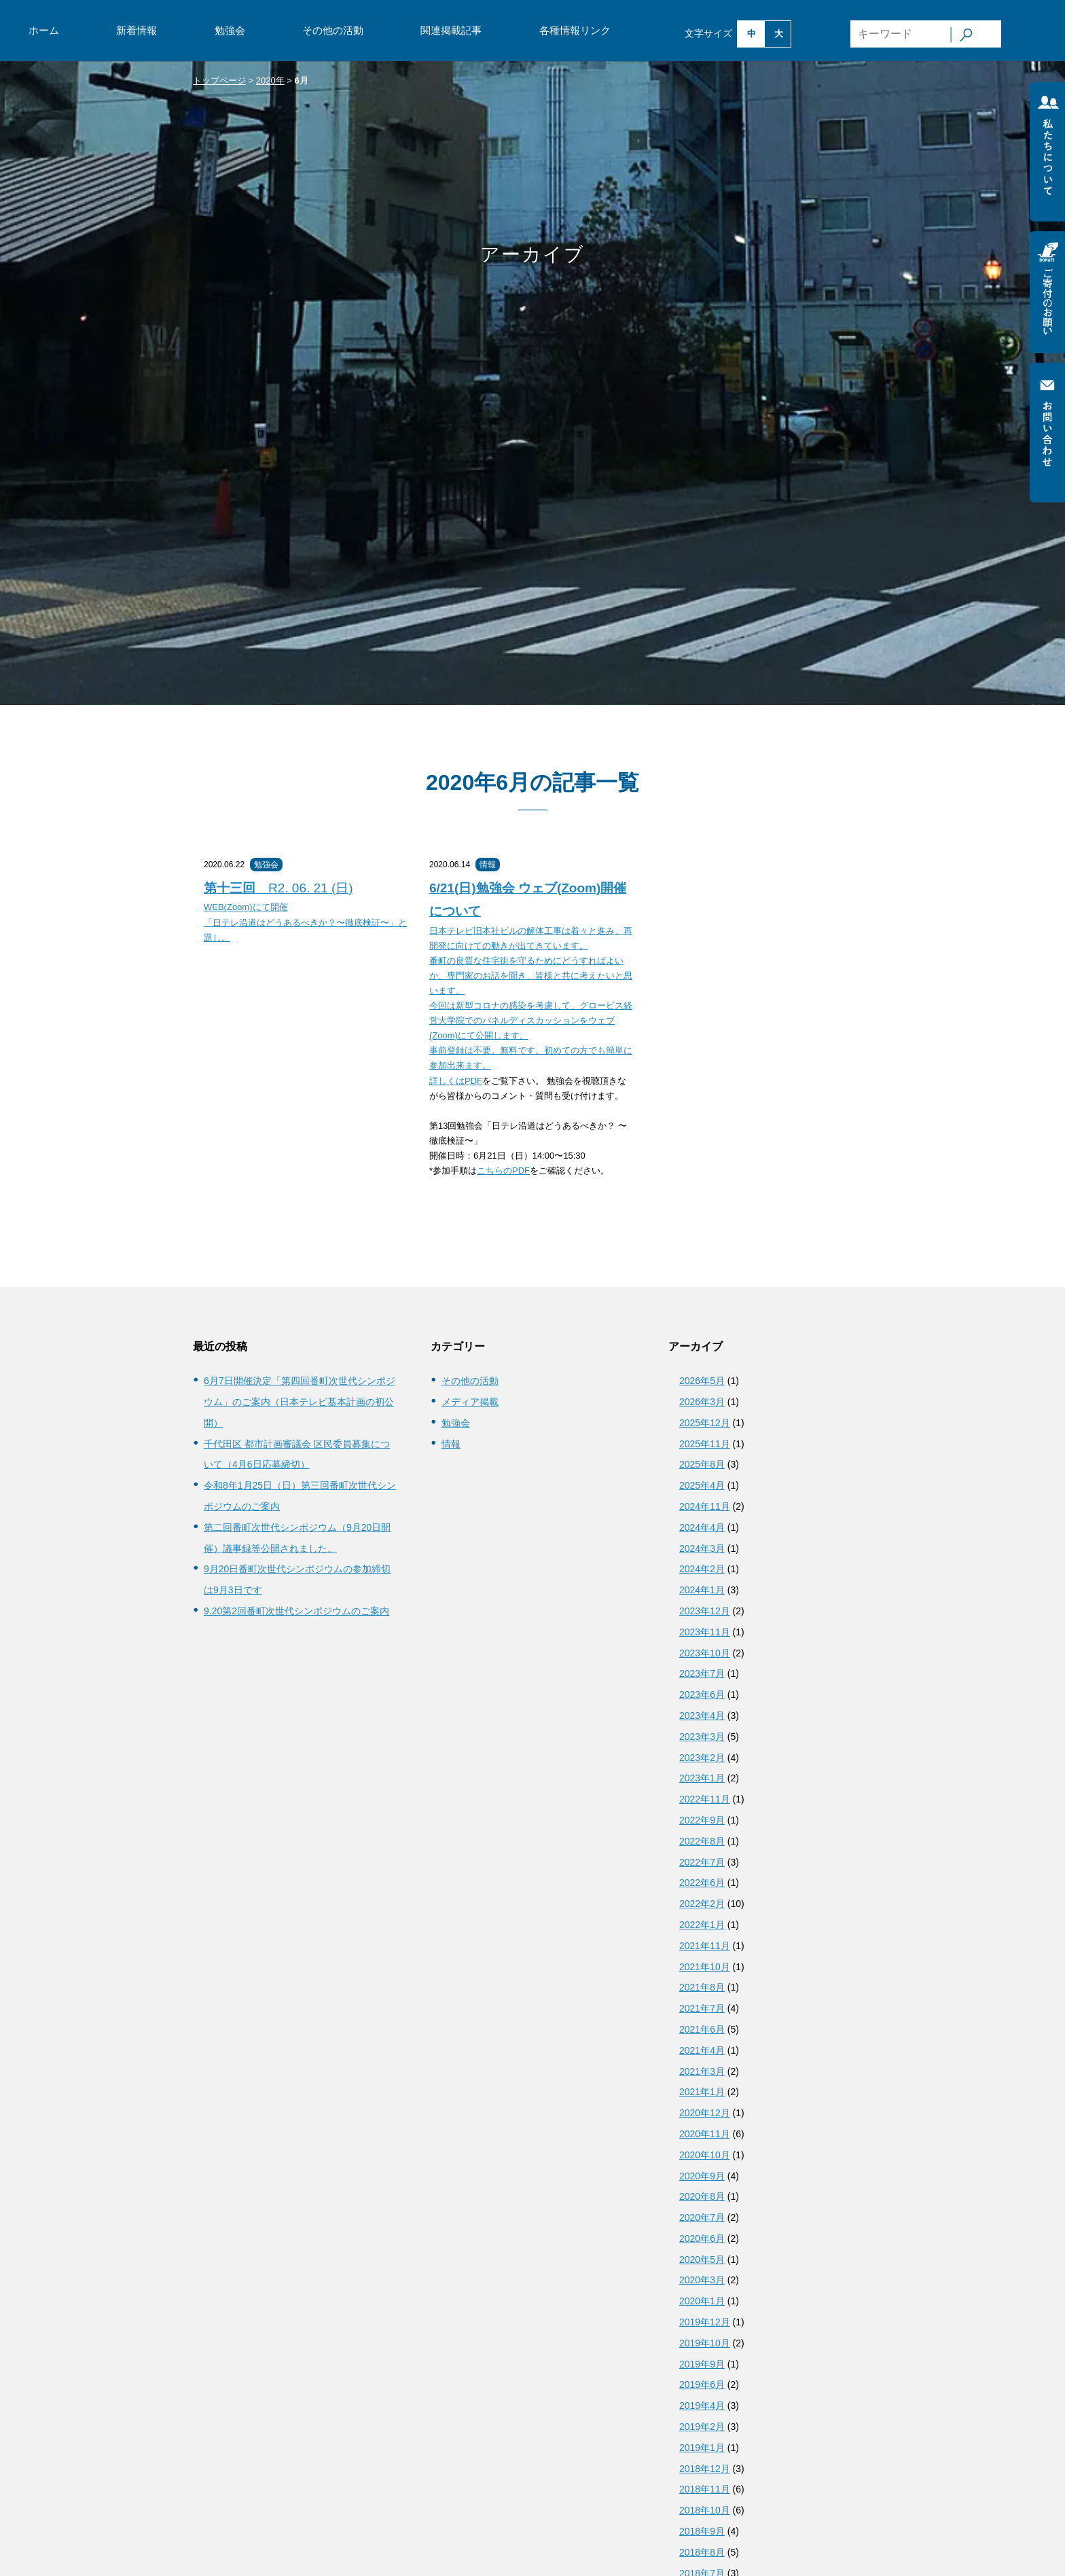 The image size is (1065, 2576). Describe the element at coordinates (702, 1694) in the screenshot. I see `2023年6月` at that location.